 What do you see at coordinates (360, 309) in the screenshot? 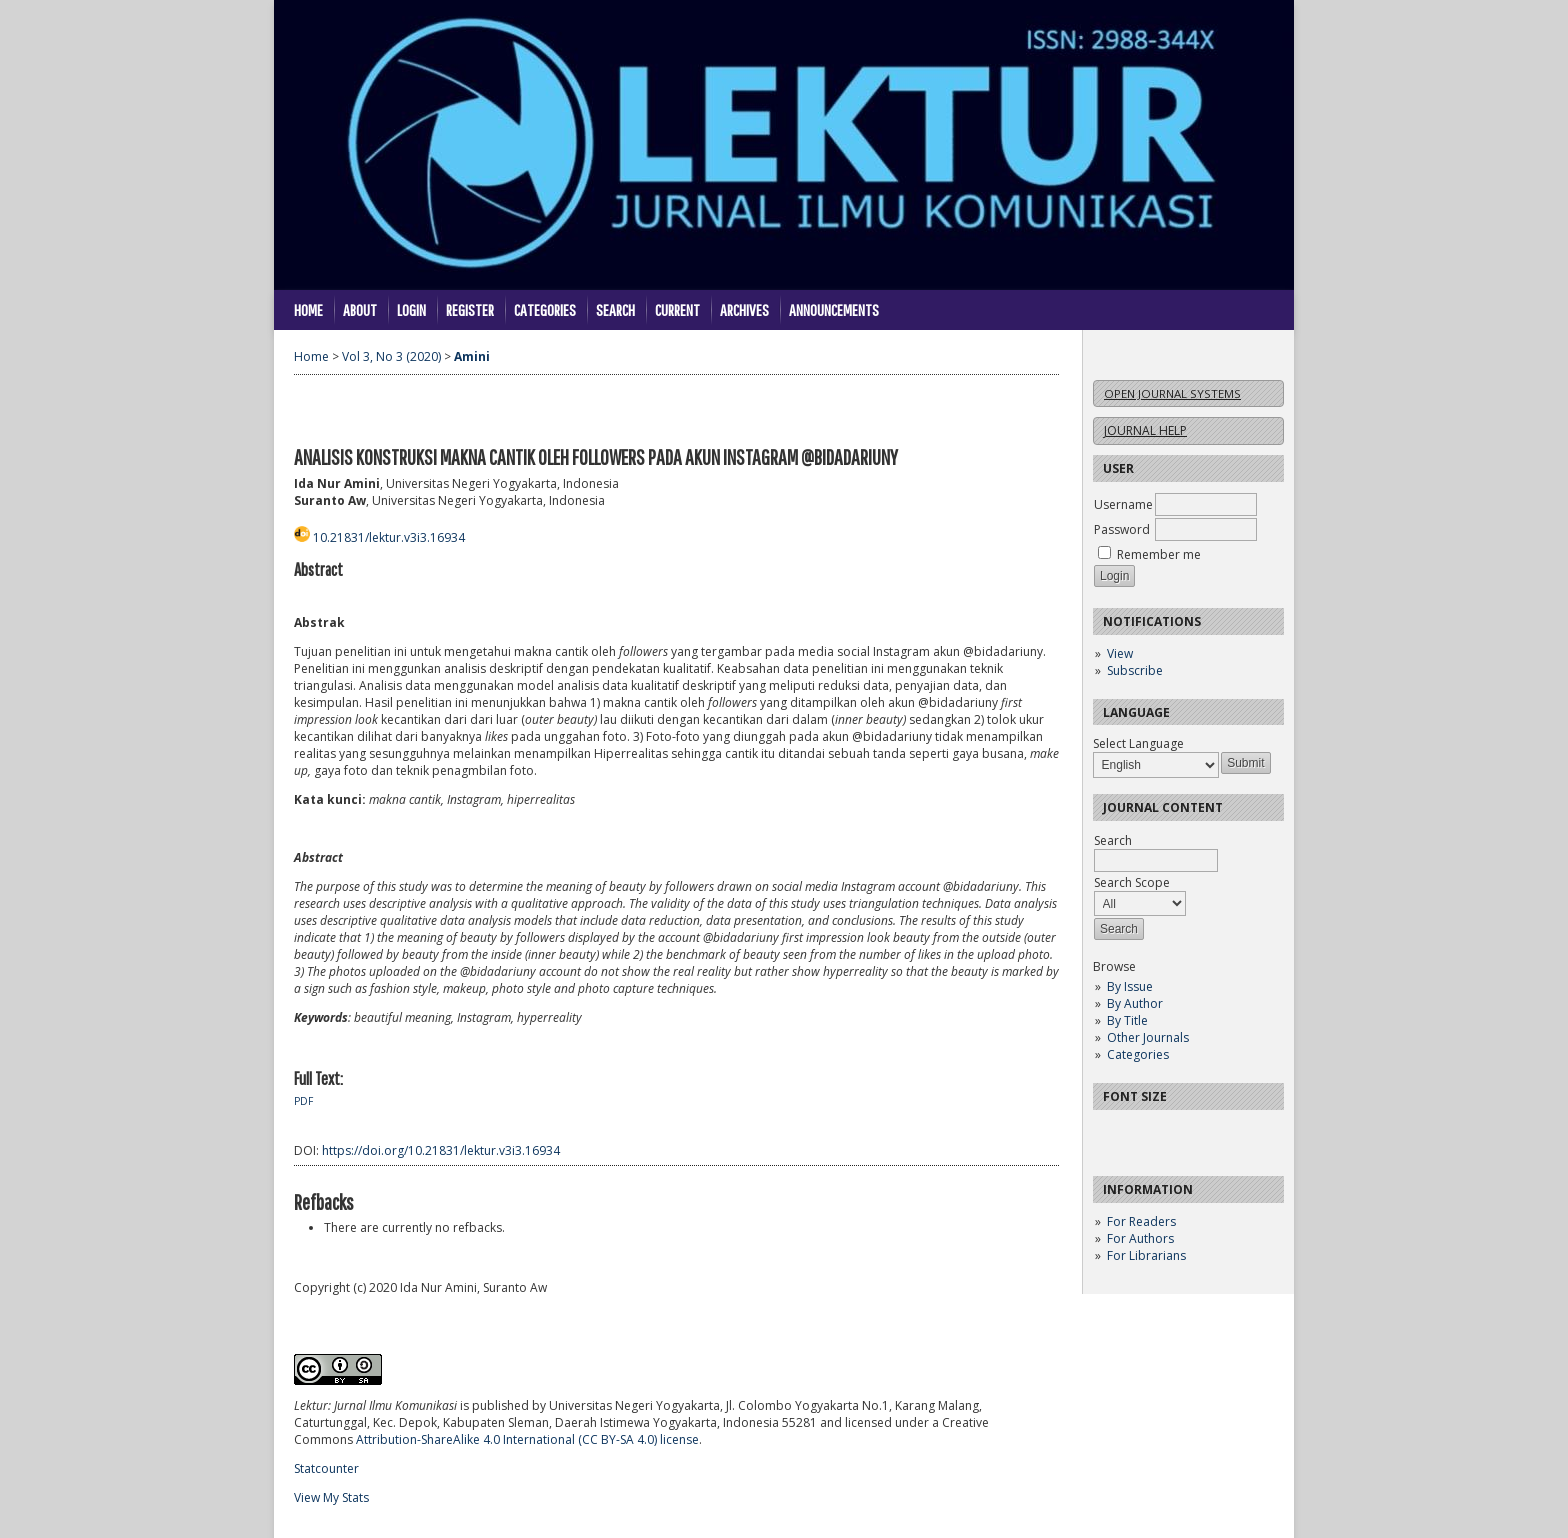
I see `About` at bounding box center [360, 309].